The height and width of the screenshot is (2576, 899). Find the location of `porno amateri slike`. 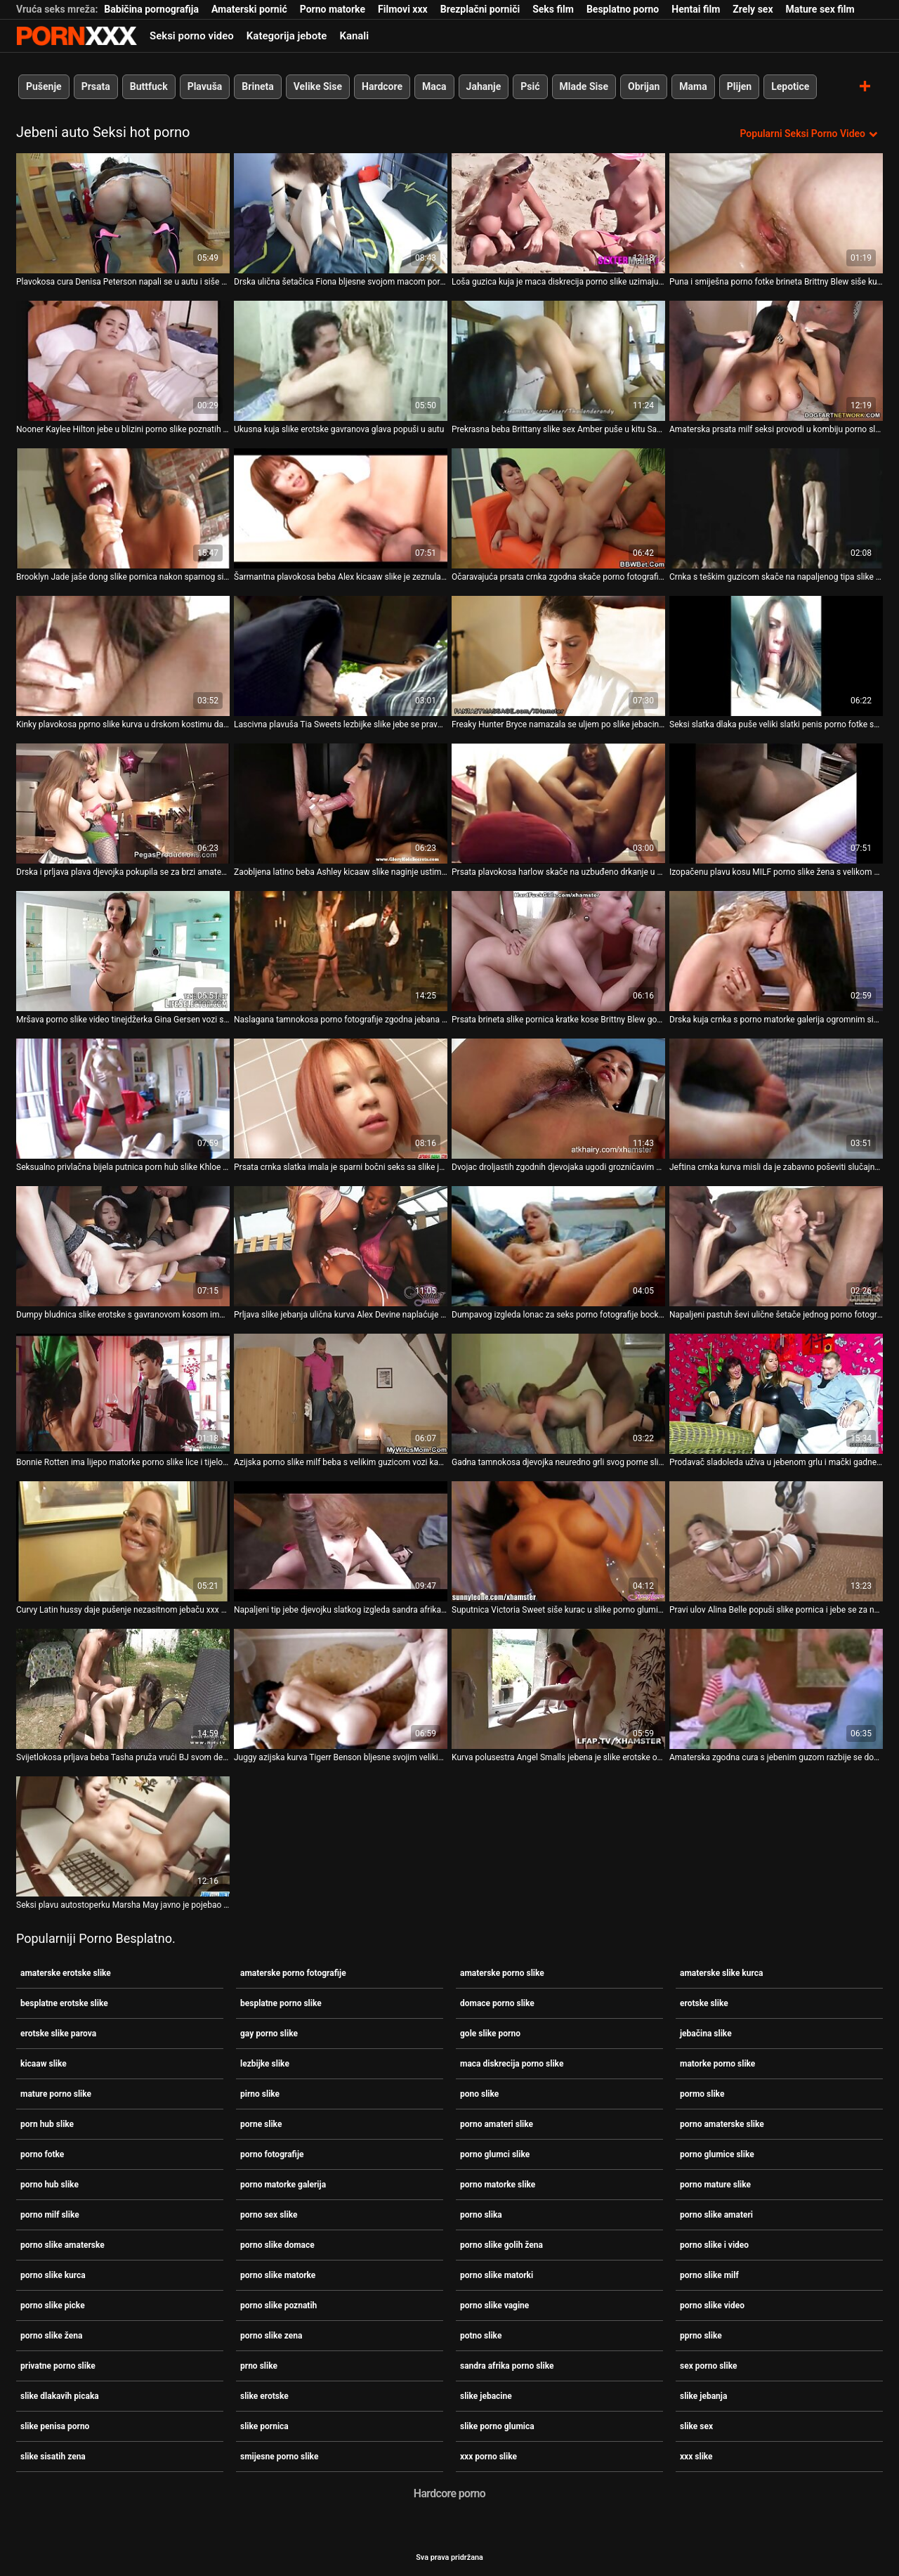

porno amateri slike is located at coordinates (496, 2124).